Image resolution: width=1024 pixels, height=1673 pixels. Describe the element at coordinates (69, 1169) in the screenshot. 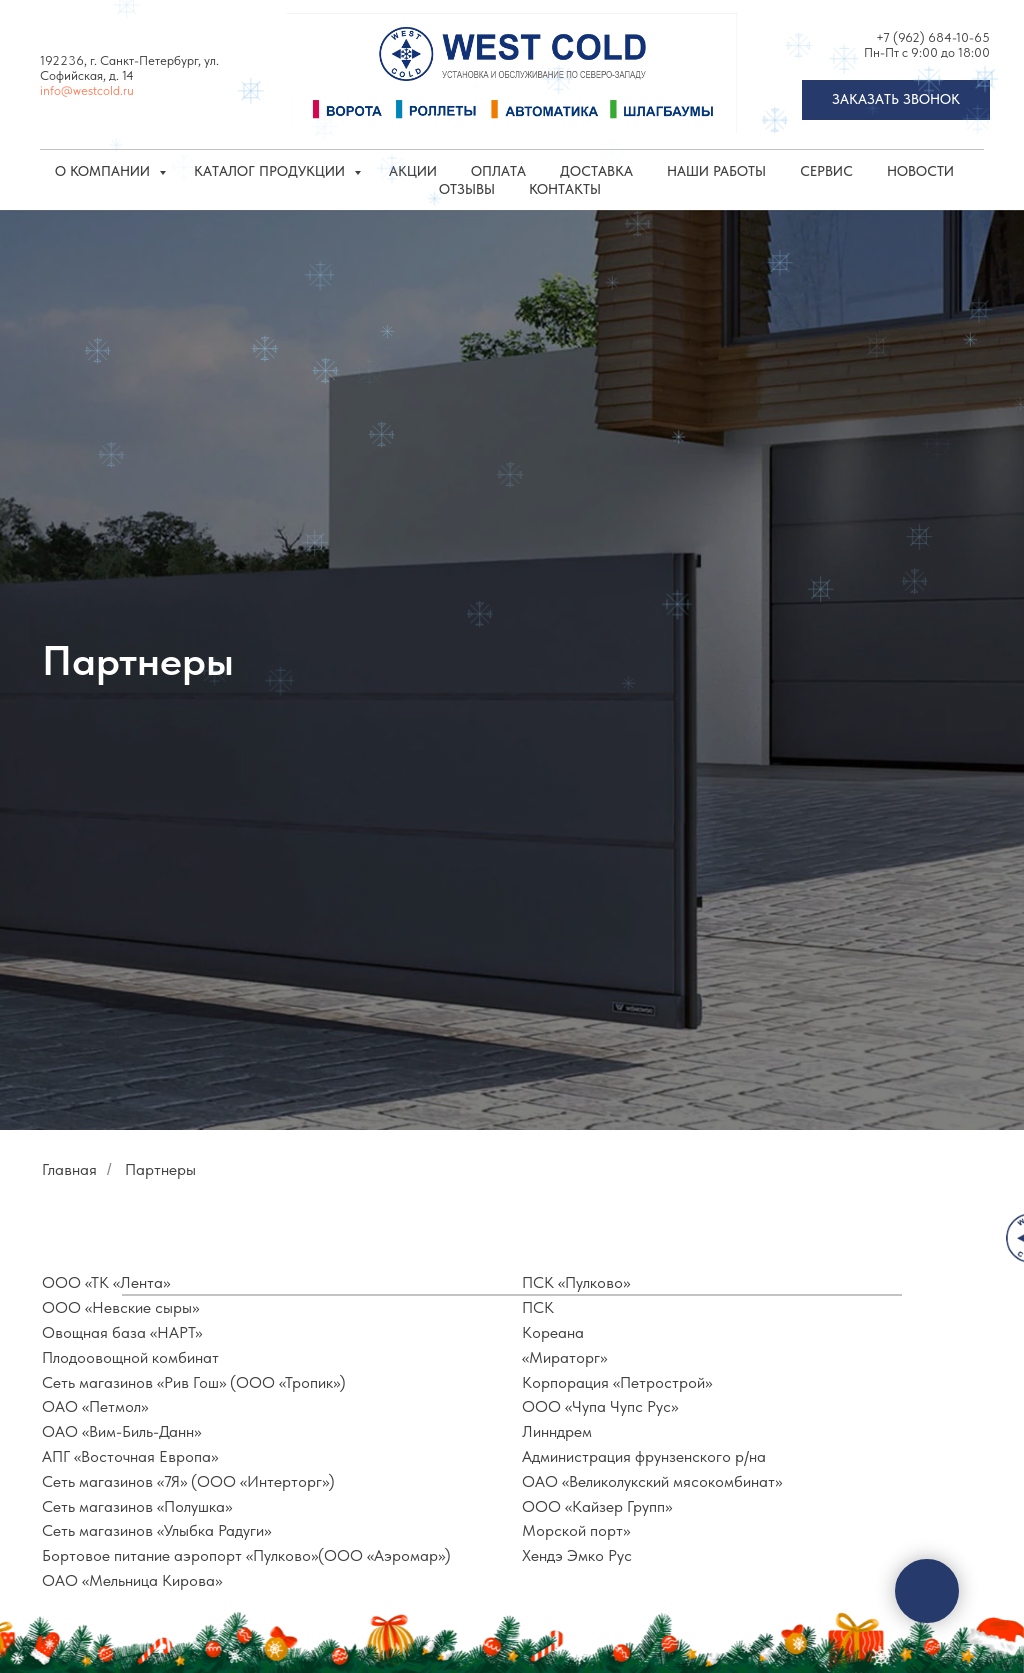

I see `Главная` at that location.